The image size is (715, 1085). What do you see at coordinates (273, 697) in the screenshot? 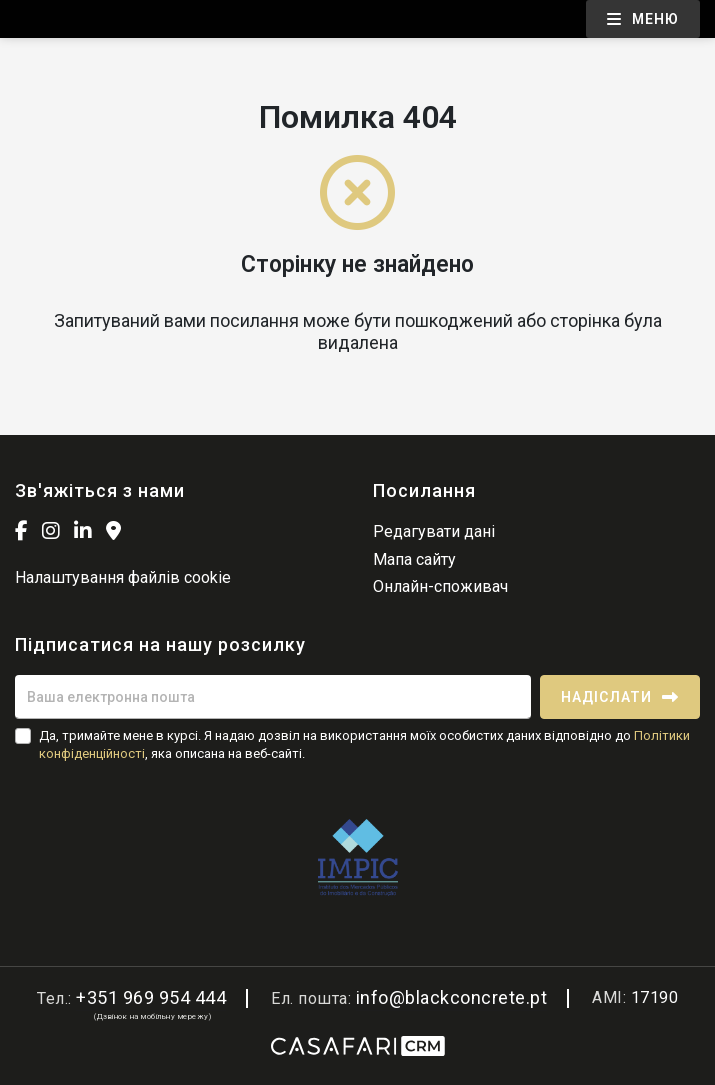
I see `[Ваша електронна пошта]` at bounding box center [273, 697].